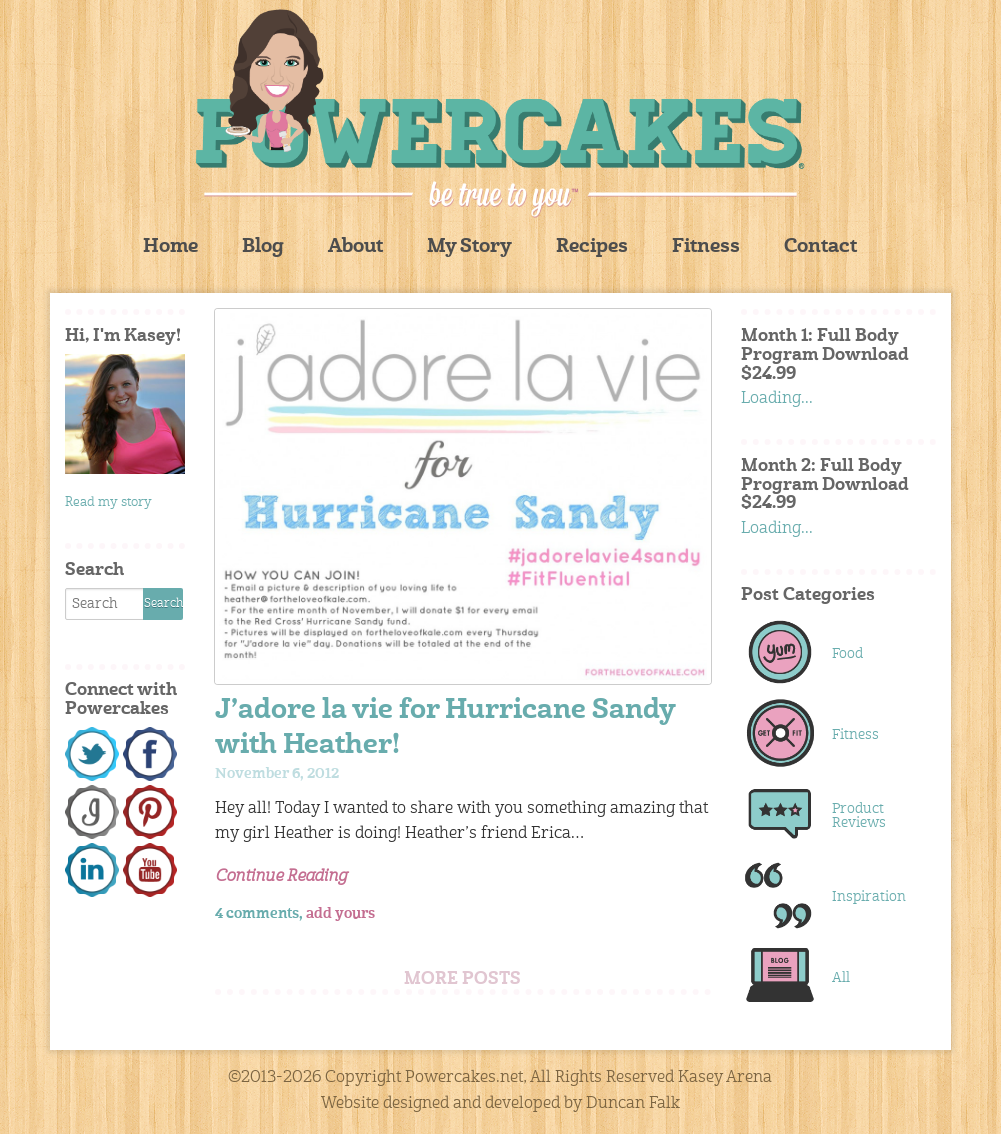 This screenshot has height=1134, width=1001. I want to click on Home, so click(170, 247).